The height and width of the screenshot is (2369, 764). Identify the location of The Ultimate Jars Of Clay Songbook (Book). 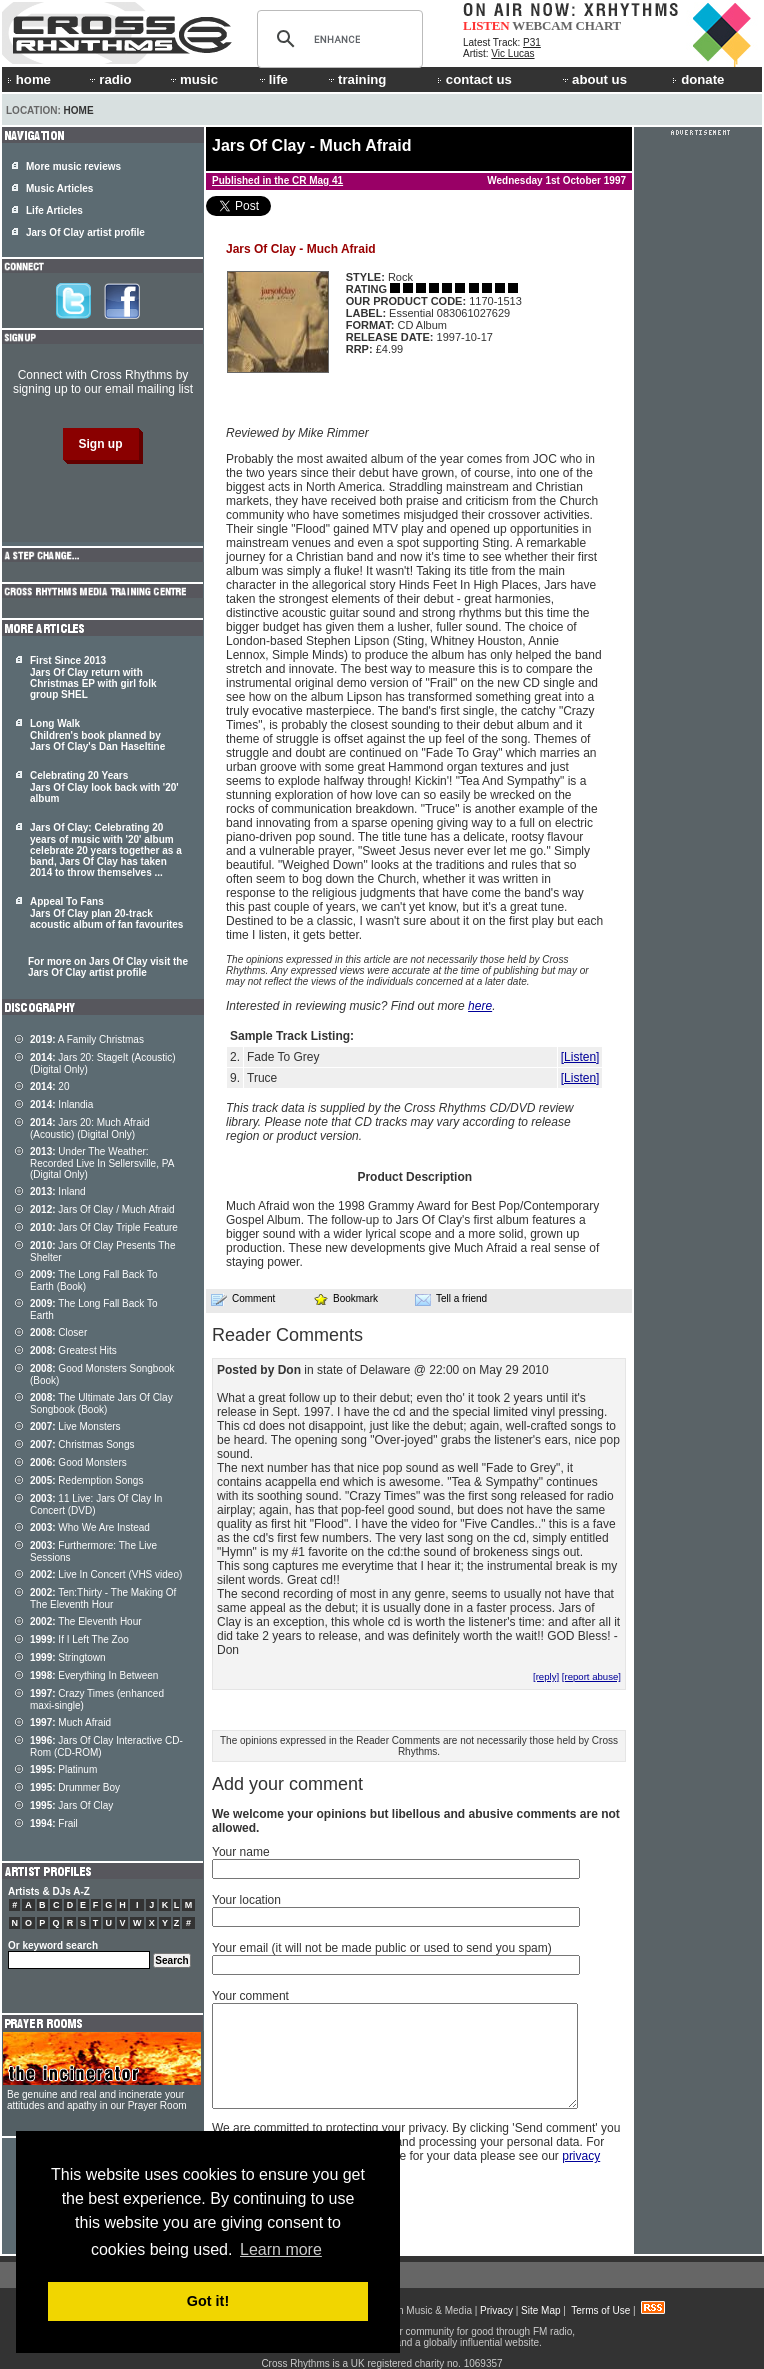
(101, 1403).